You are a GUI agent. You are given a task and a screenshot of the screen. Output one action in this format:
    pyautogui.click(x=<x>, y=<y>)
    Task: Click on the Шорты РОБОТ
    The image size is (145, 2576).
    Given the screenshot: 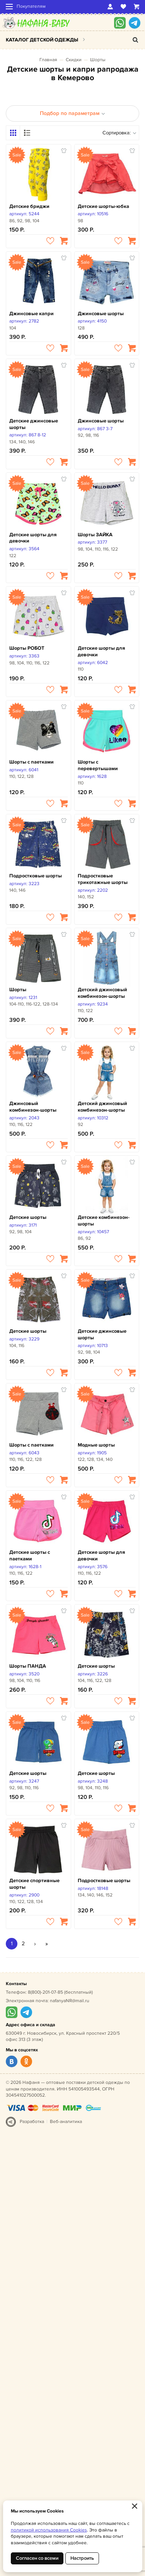 What is the action you would take?
    pyautogui.click(x=26, y=648)
    